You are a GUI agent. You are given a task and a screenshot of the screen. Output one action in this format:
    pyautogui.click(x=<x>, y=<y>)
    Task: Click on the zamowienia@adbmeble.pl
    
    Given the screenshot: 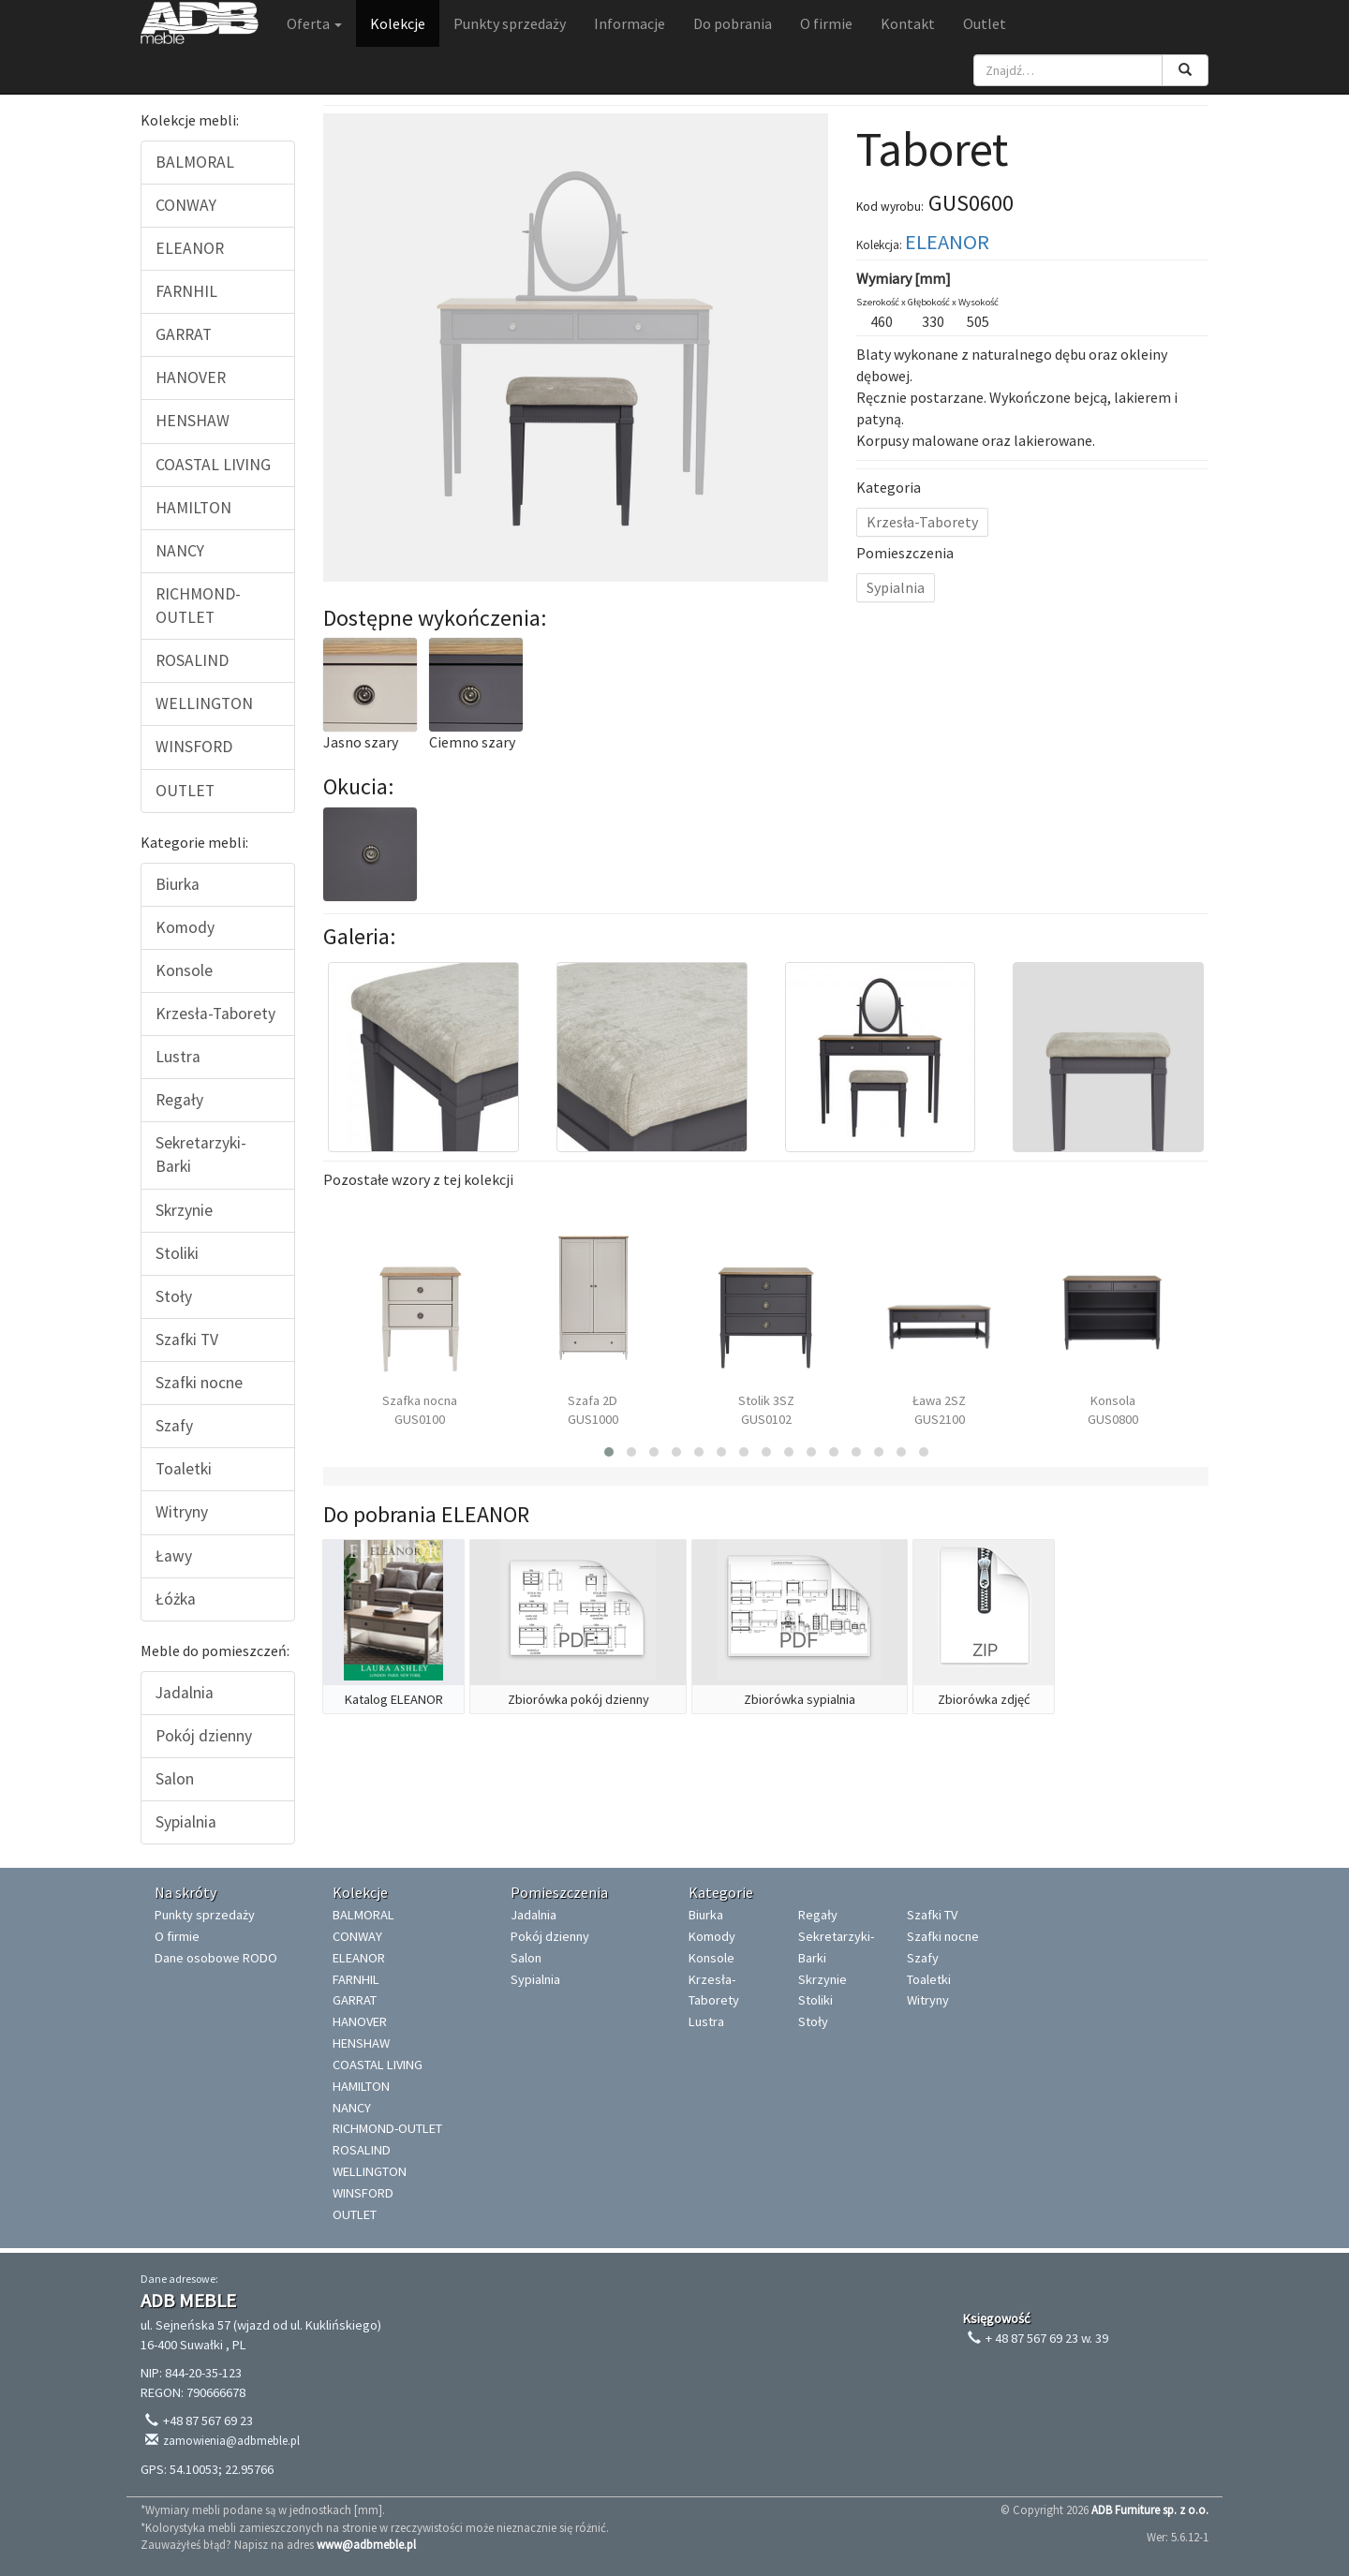 What is the action you would take?
    pyautogui.click(x=231, y=2441)
    